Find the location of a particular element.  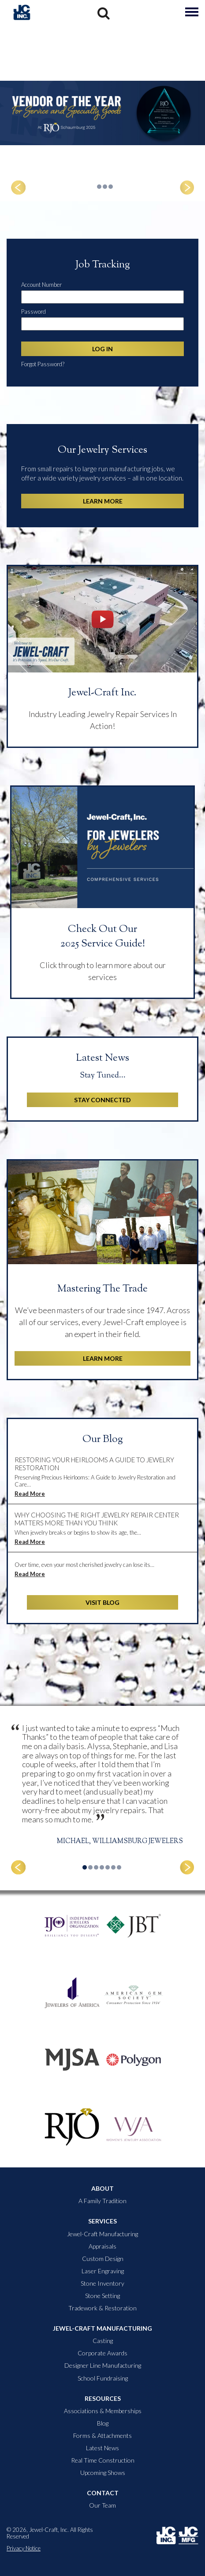

Privacy Notice is located at coordinates (24, 2548).